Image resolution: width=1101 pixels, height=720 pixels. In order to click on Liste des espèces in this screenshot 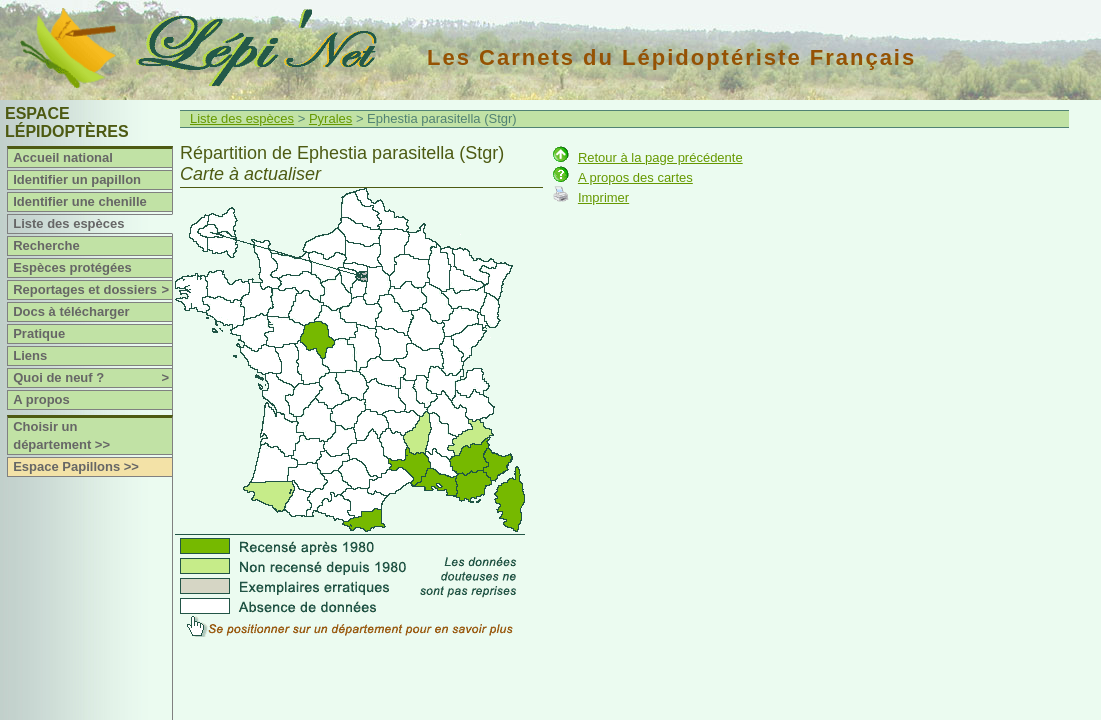, I will do `click(68, 223)`.